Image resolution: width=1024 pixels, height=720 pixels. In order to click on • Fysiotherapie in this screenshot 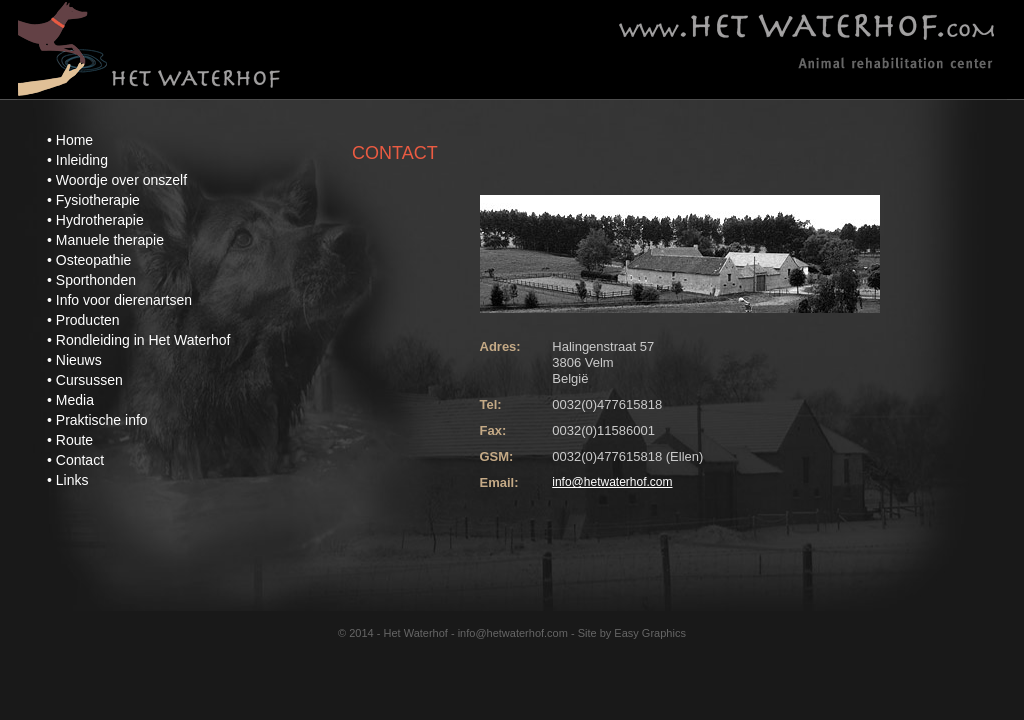, I will do `click(93, 200)`.